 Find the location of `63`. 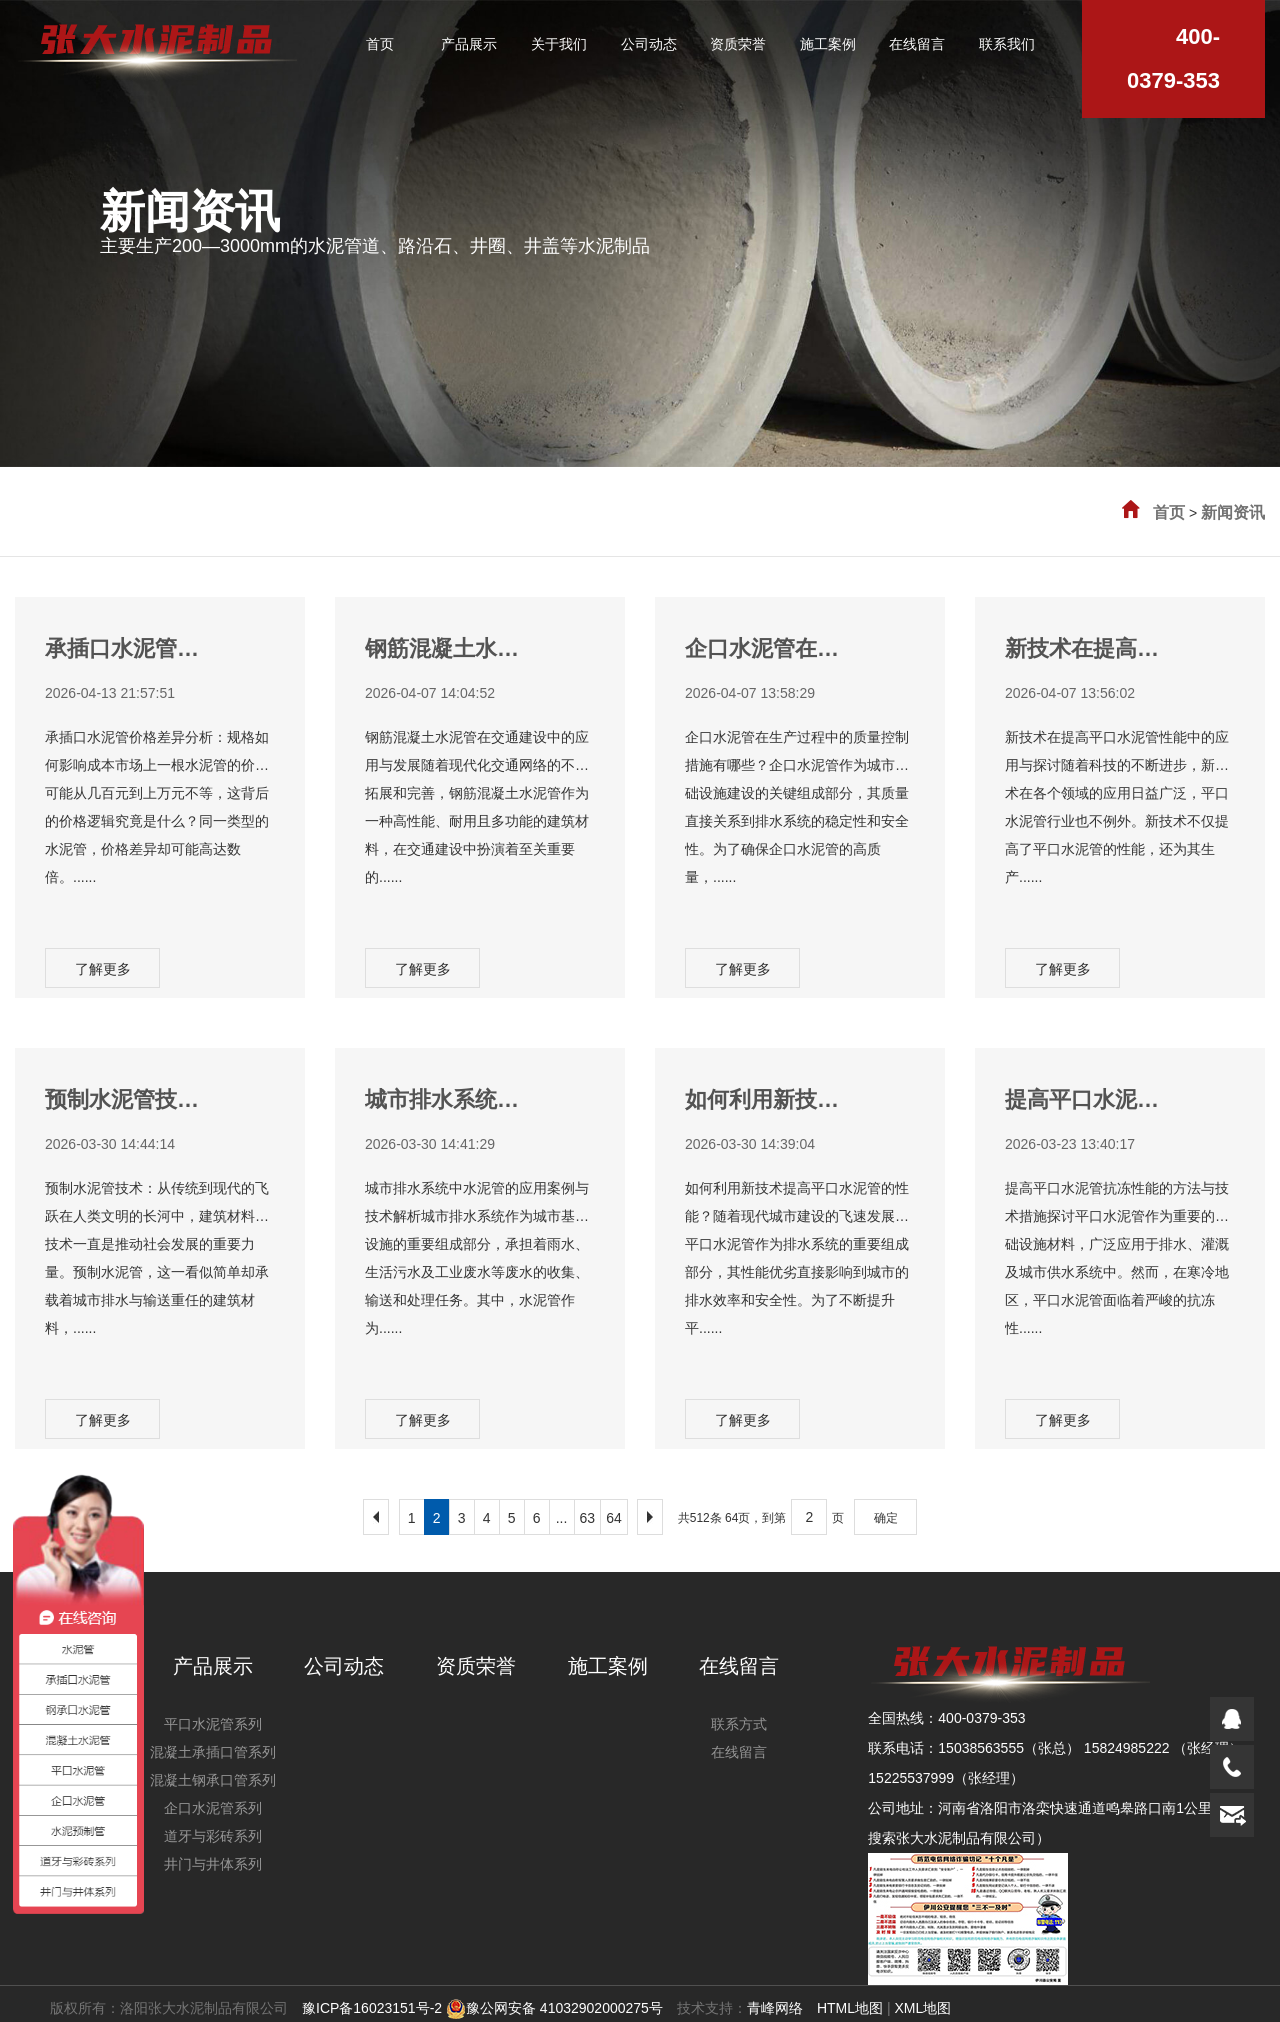

63 is located at coordinates (588, 1518).